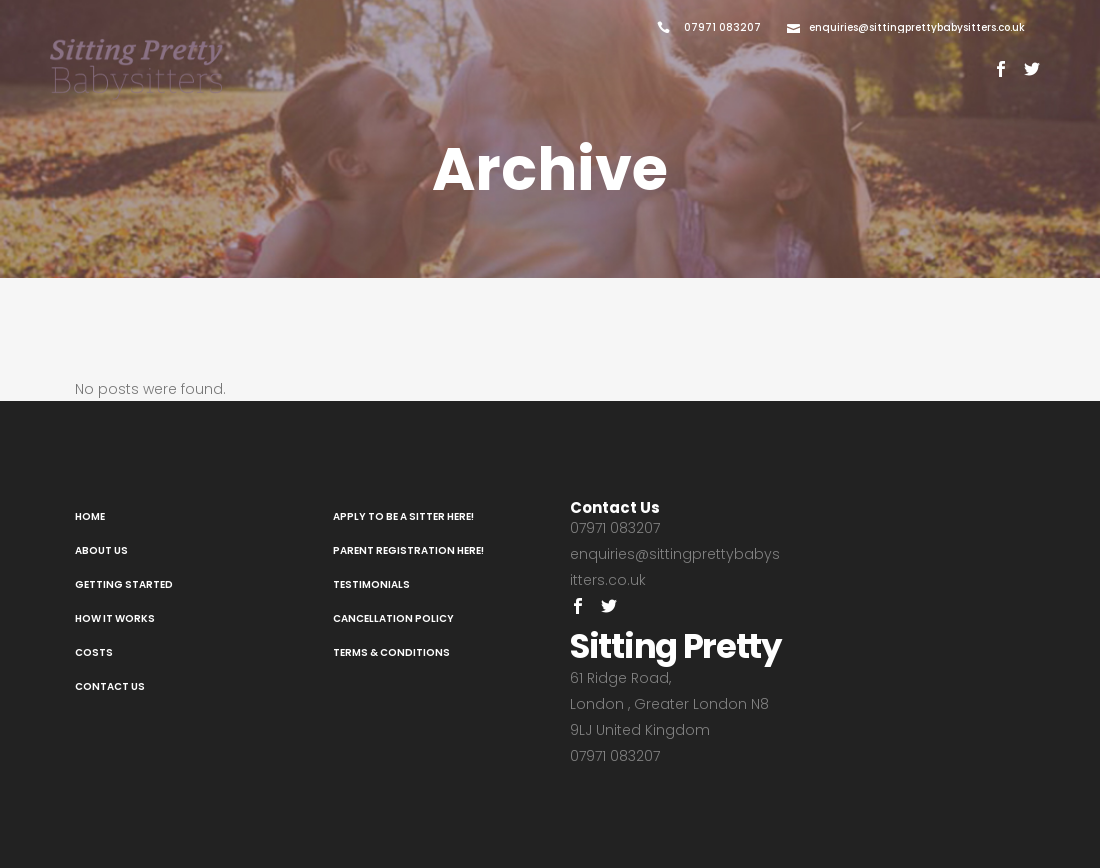  I want to click on About Us, so click(101, 550).